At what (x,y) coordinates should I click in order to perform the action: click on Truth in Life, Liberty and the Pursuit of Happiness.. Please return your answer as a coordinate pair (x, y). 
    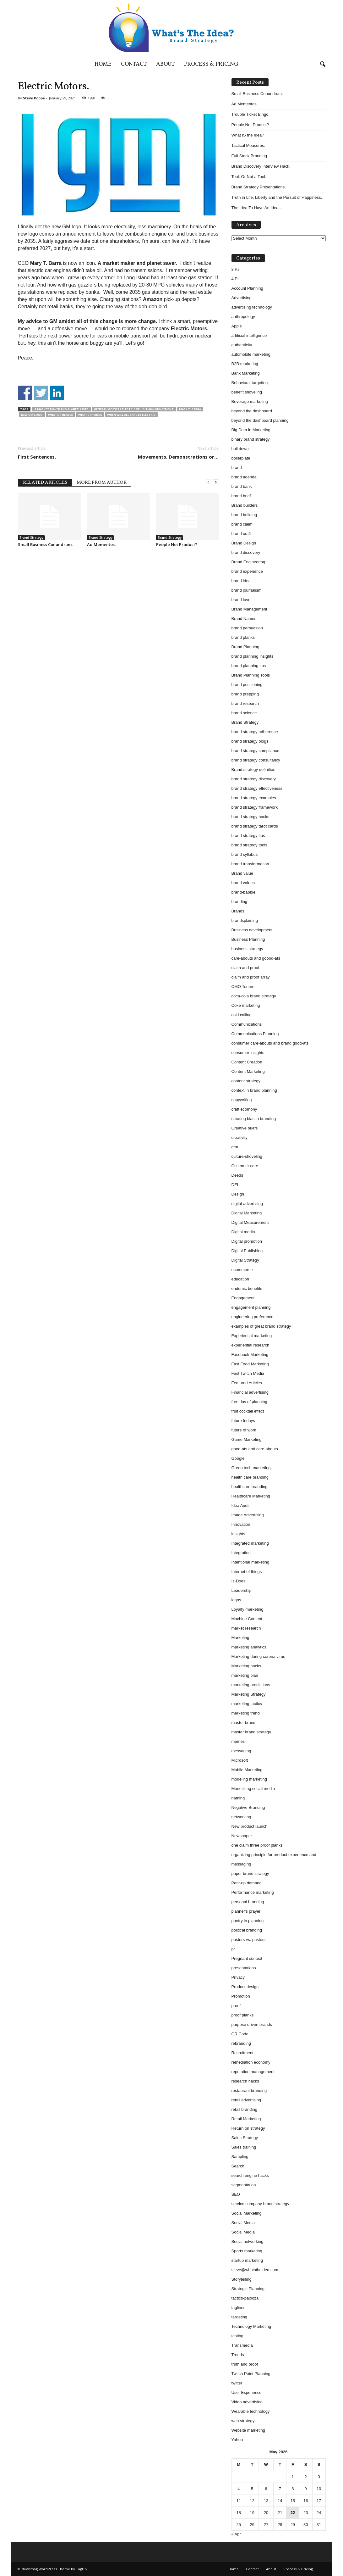
    Looking at the image, I should click on (276, 197).